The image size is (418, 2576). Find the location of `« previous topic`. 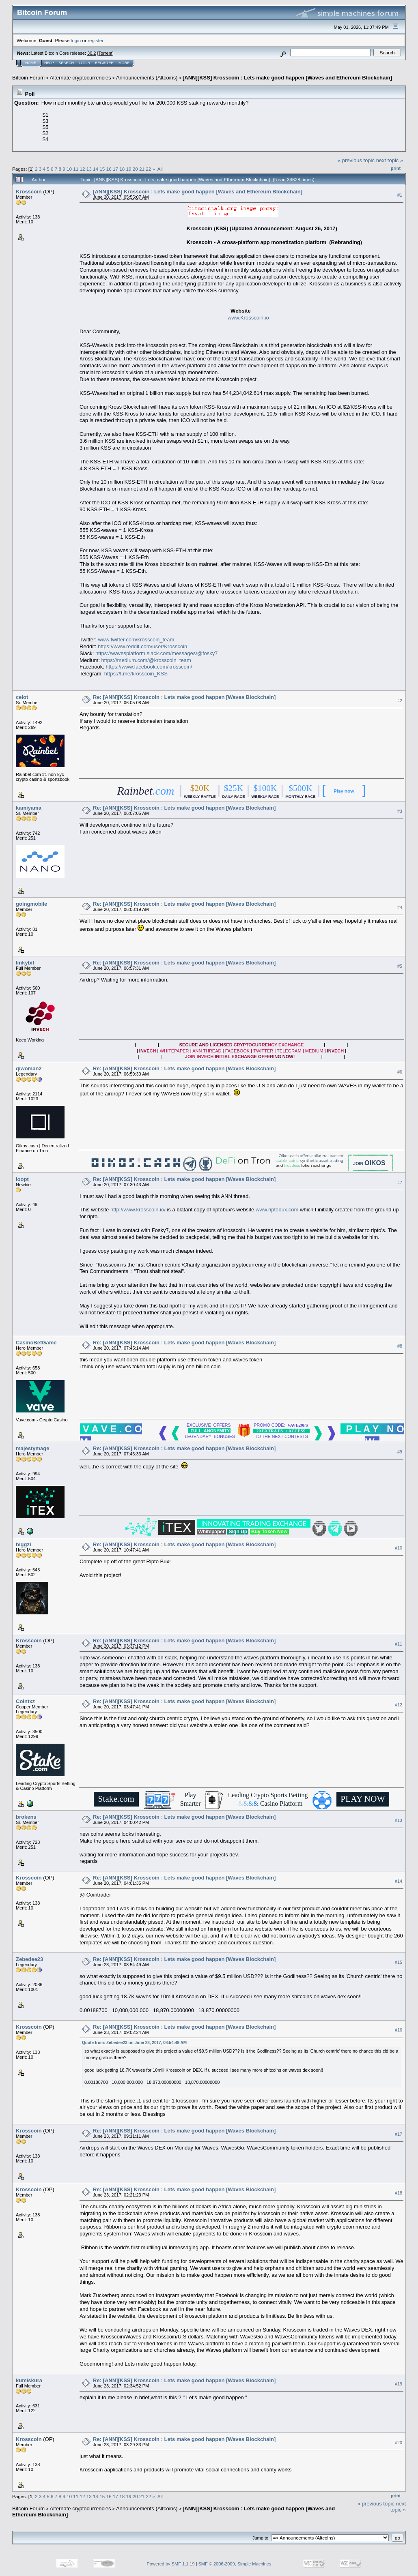

« previous topic is located at coordinates (356, 160).